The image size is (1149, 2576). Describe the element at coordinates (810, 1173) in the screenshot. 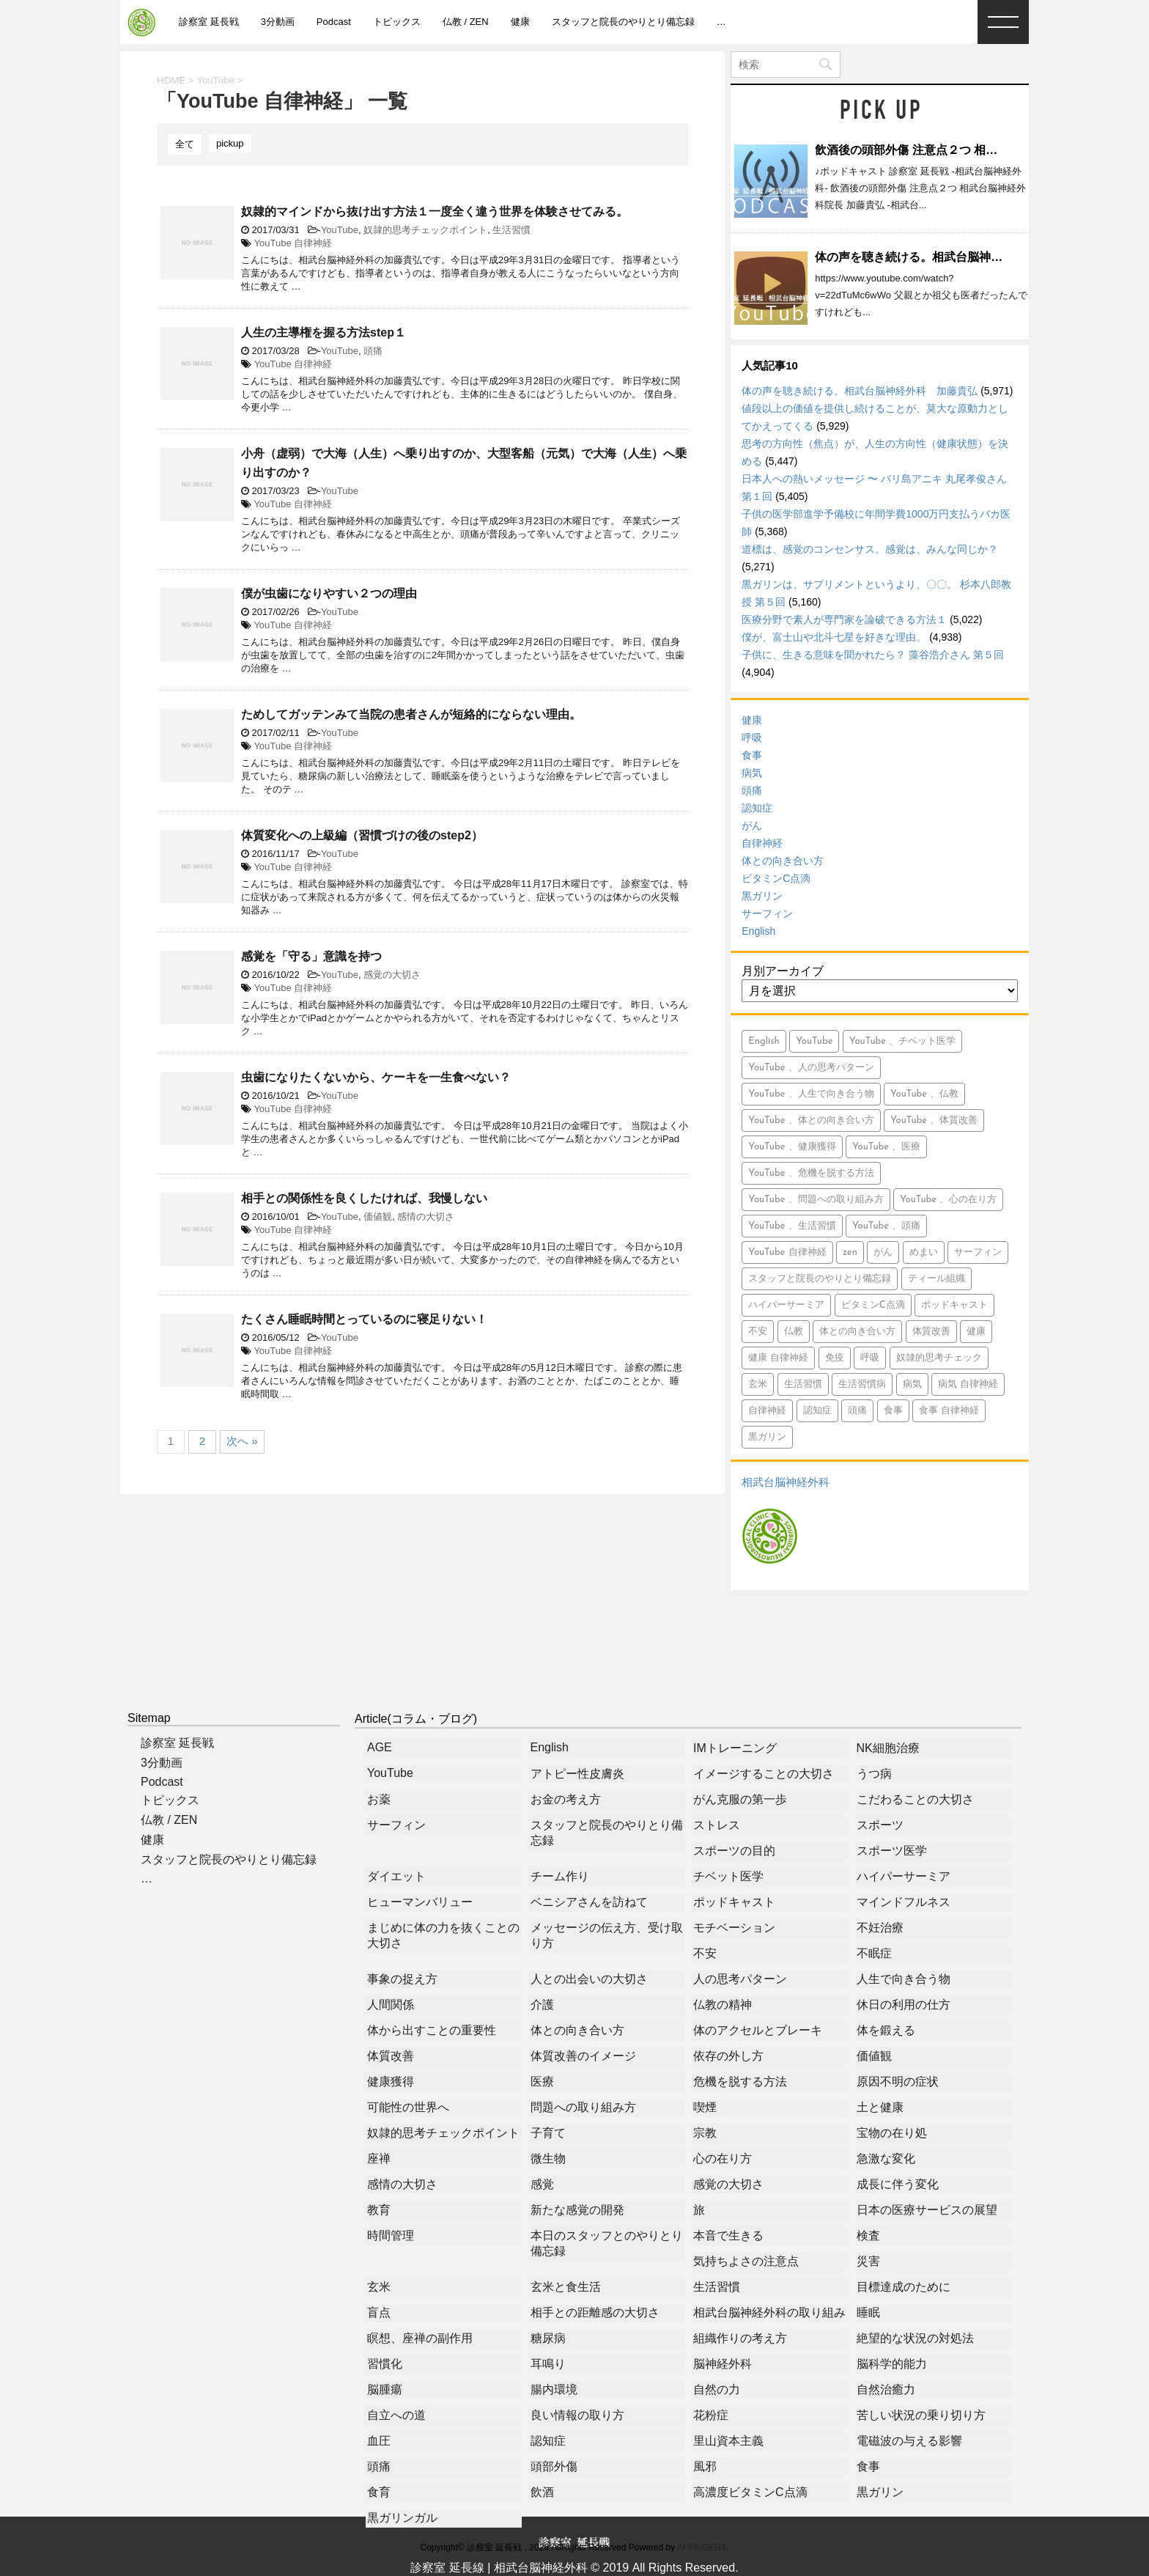

I see `YouTube 、危機を脱する方法 [YouTube 、危機を脱する方法 (5個の項目)]` at that location.